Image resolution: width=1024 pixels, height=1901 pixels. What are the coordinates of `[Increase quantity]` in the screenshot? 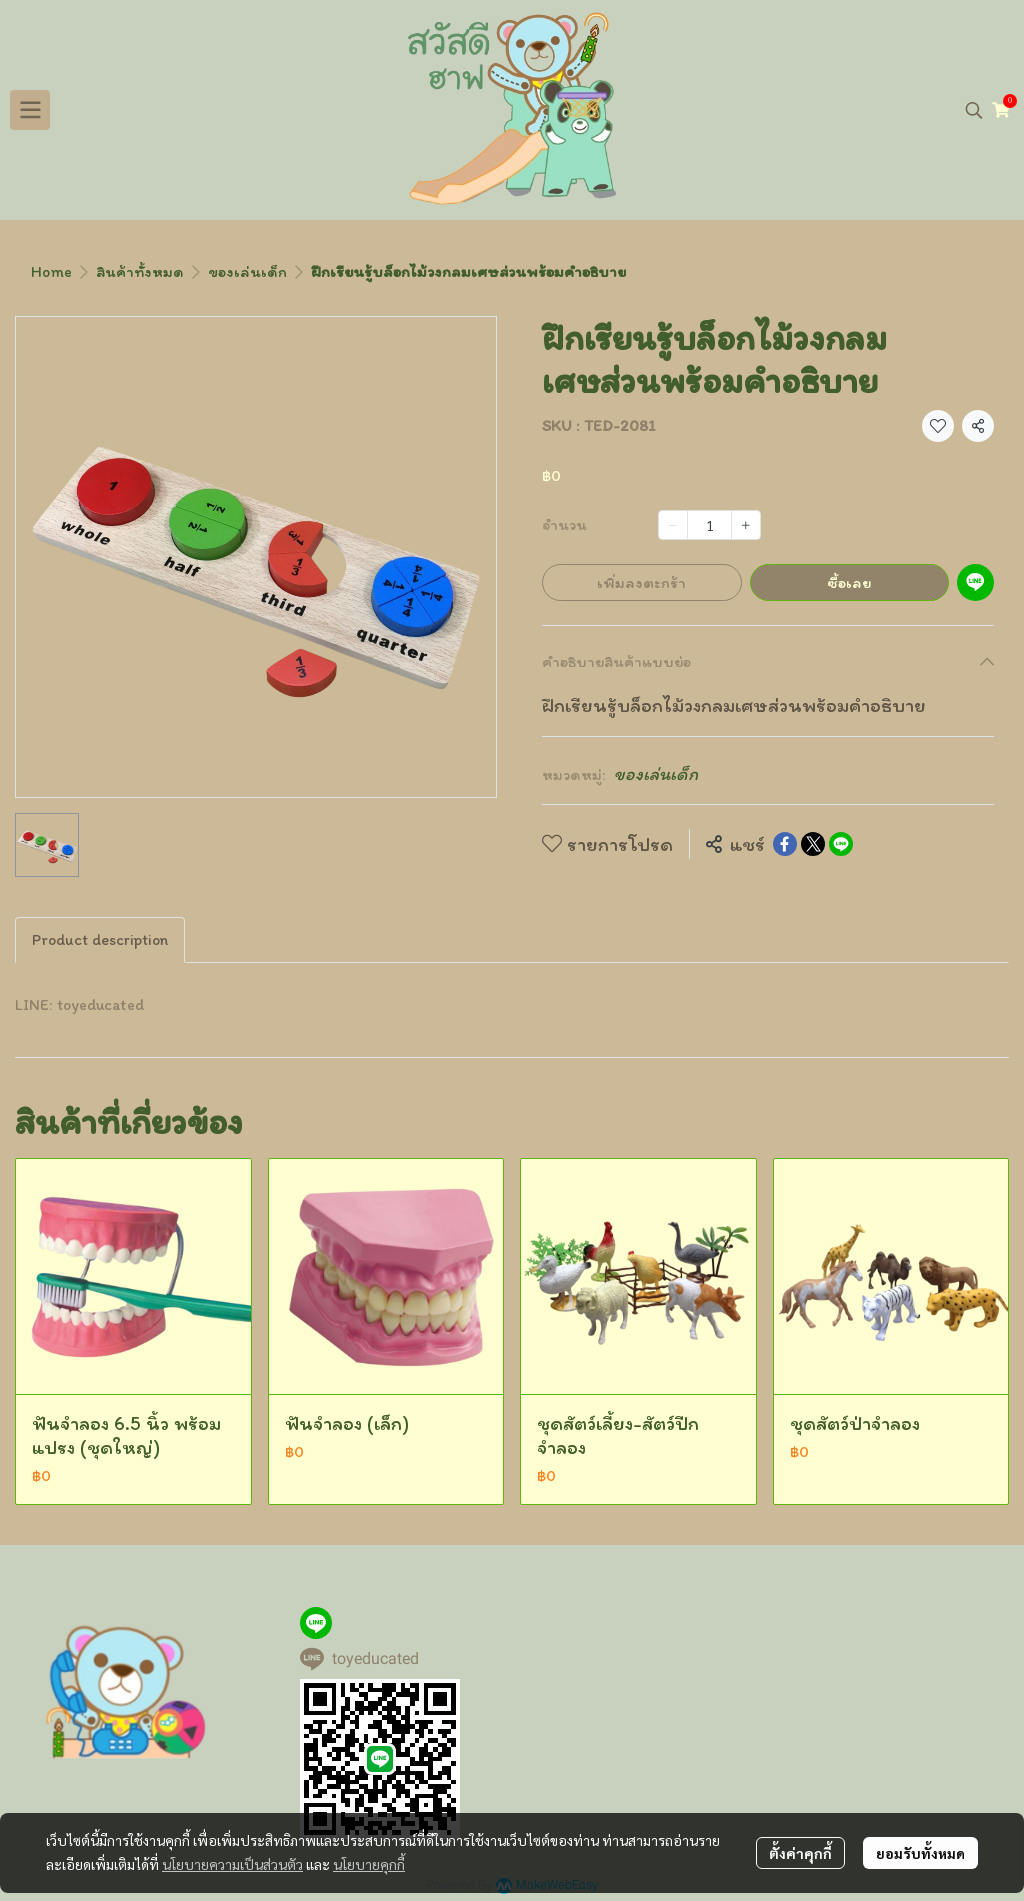 It's located at (746, 525).